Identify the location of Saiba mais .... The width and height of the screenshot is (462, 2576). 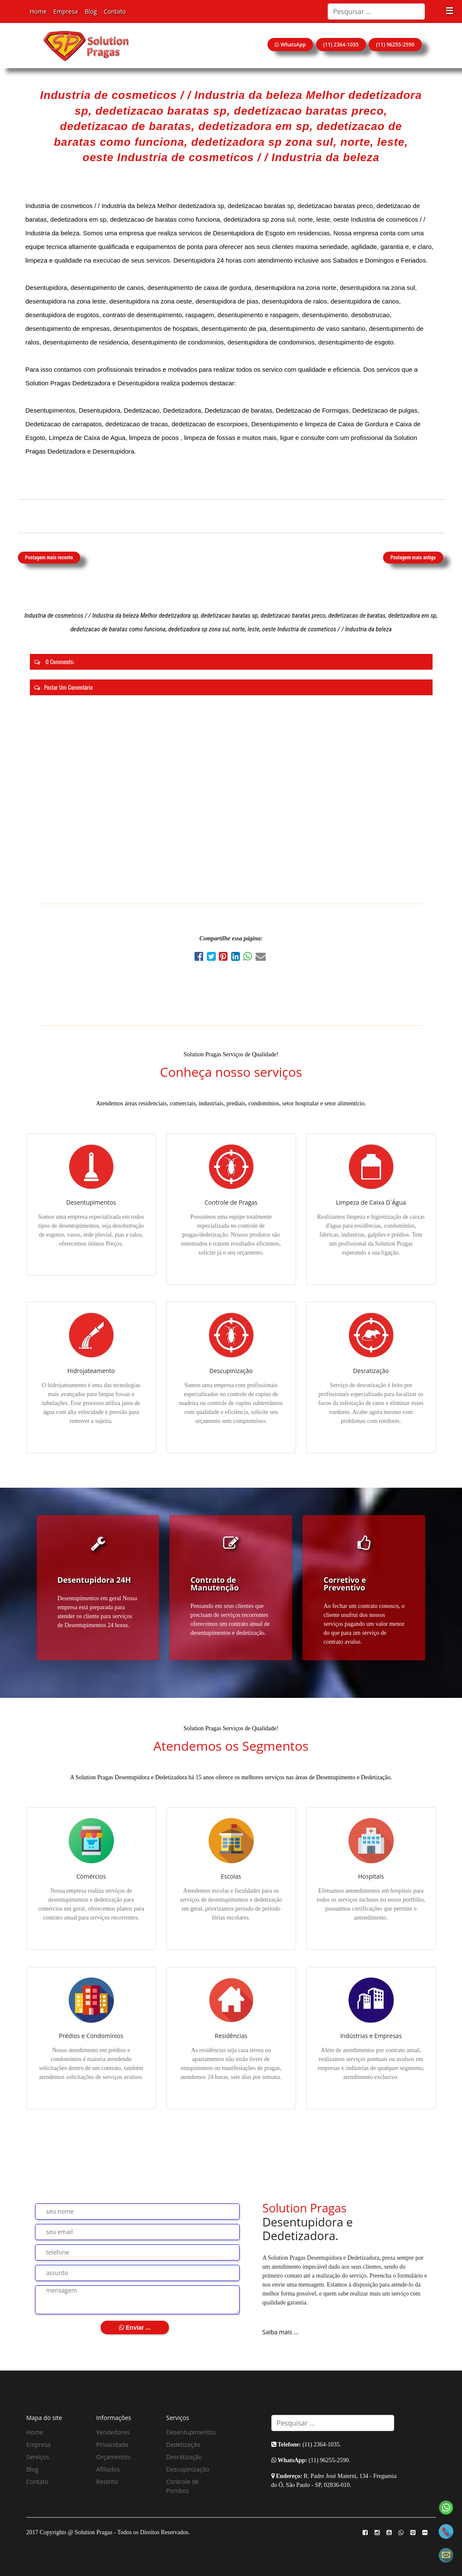
(280, 2332).